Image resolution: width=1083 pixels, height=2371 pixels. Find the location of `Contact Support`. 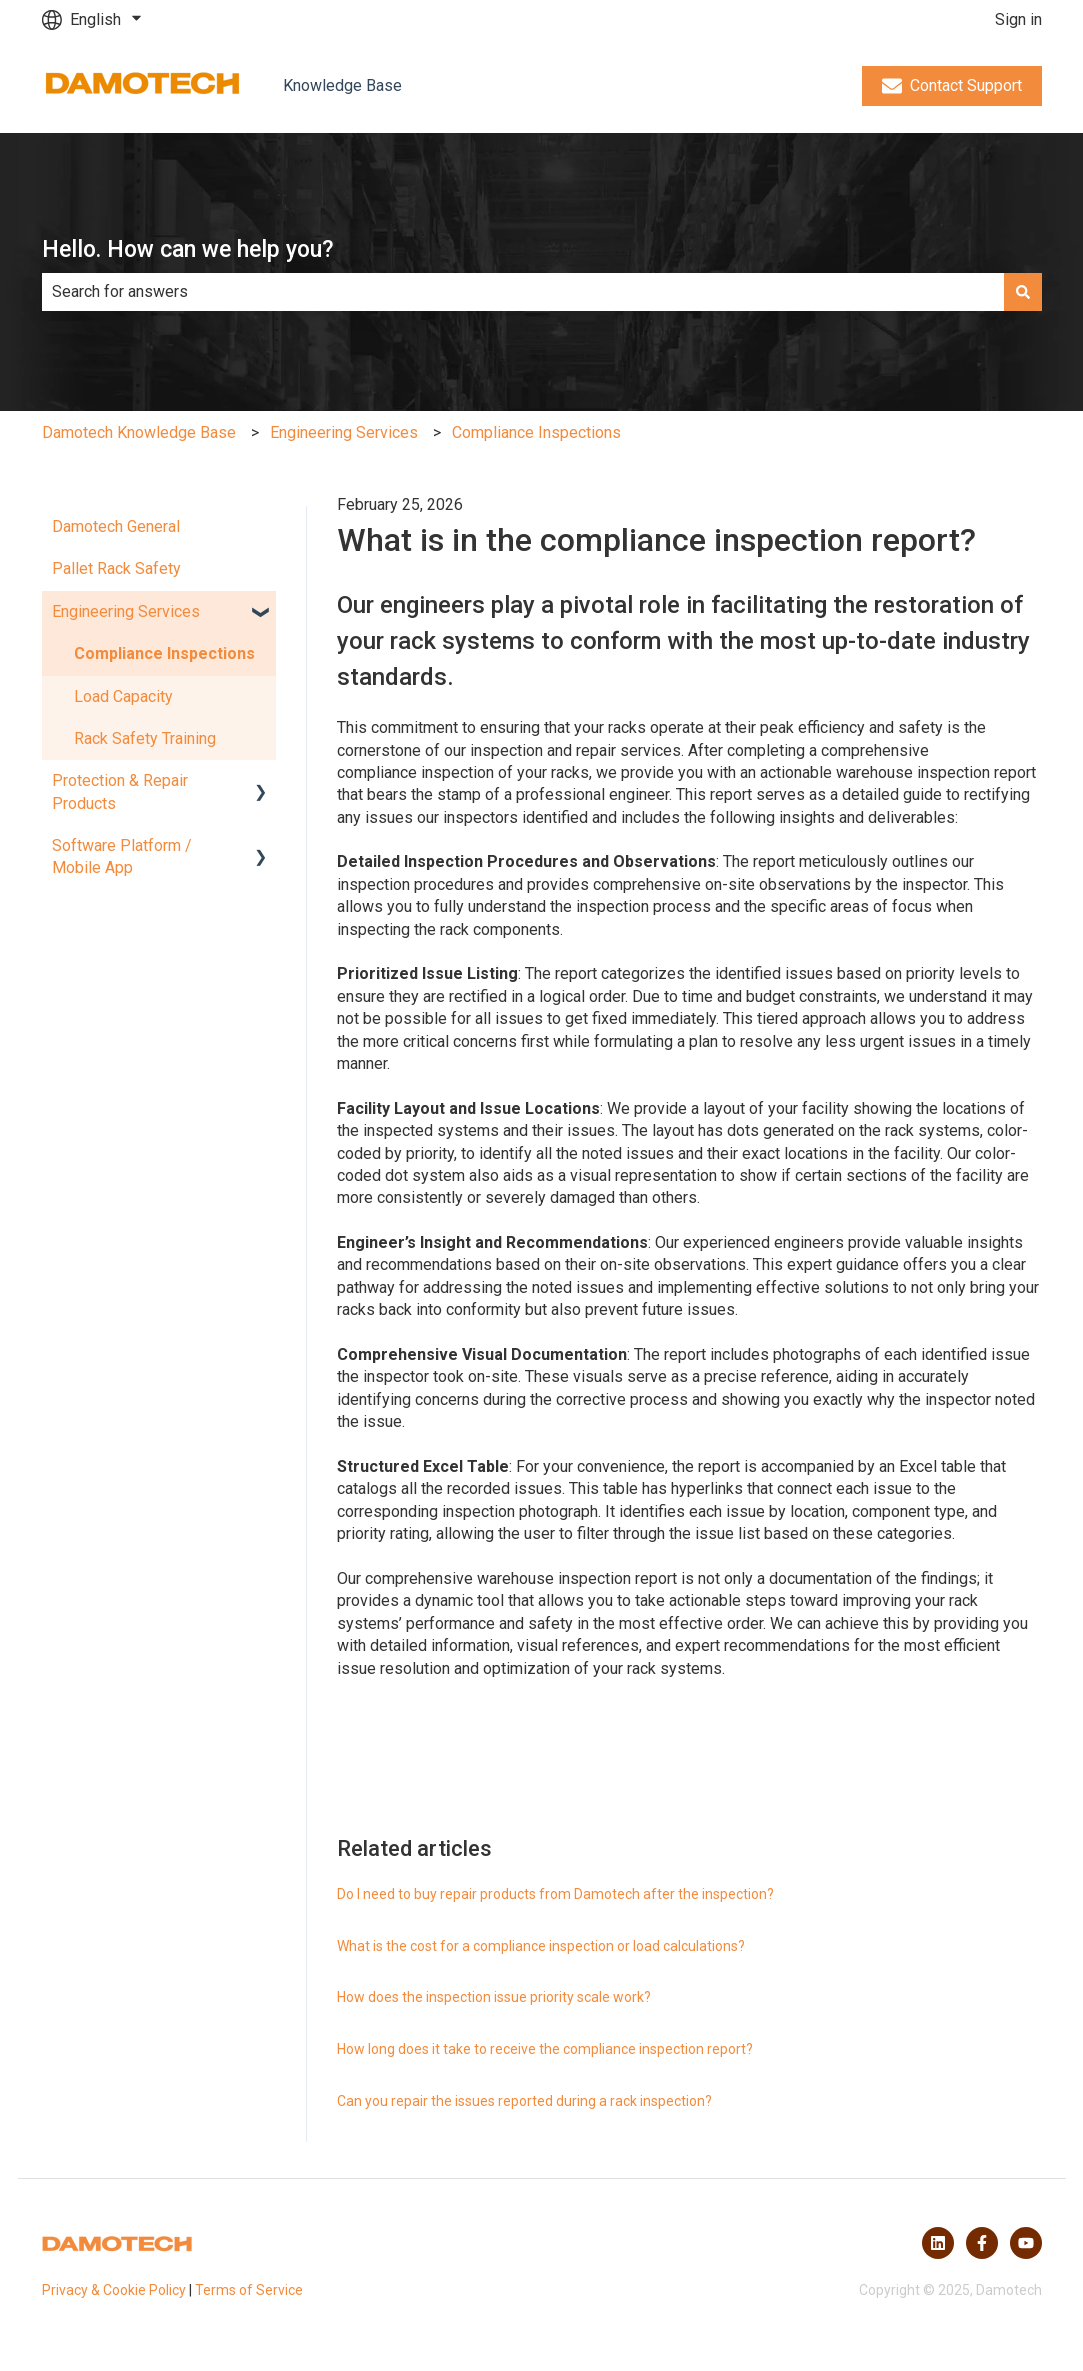

Contact Support is located at coordinates (952, 86).